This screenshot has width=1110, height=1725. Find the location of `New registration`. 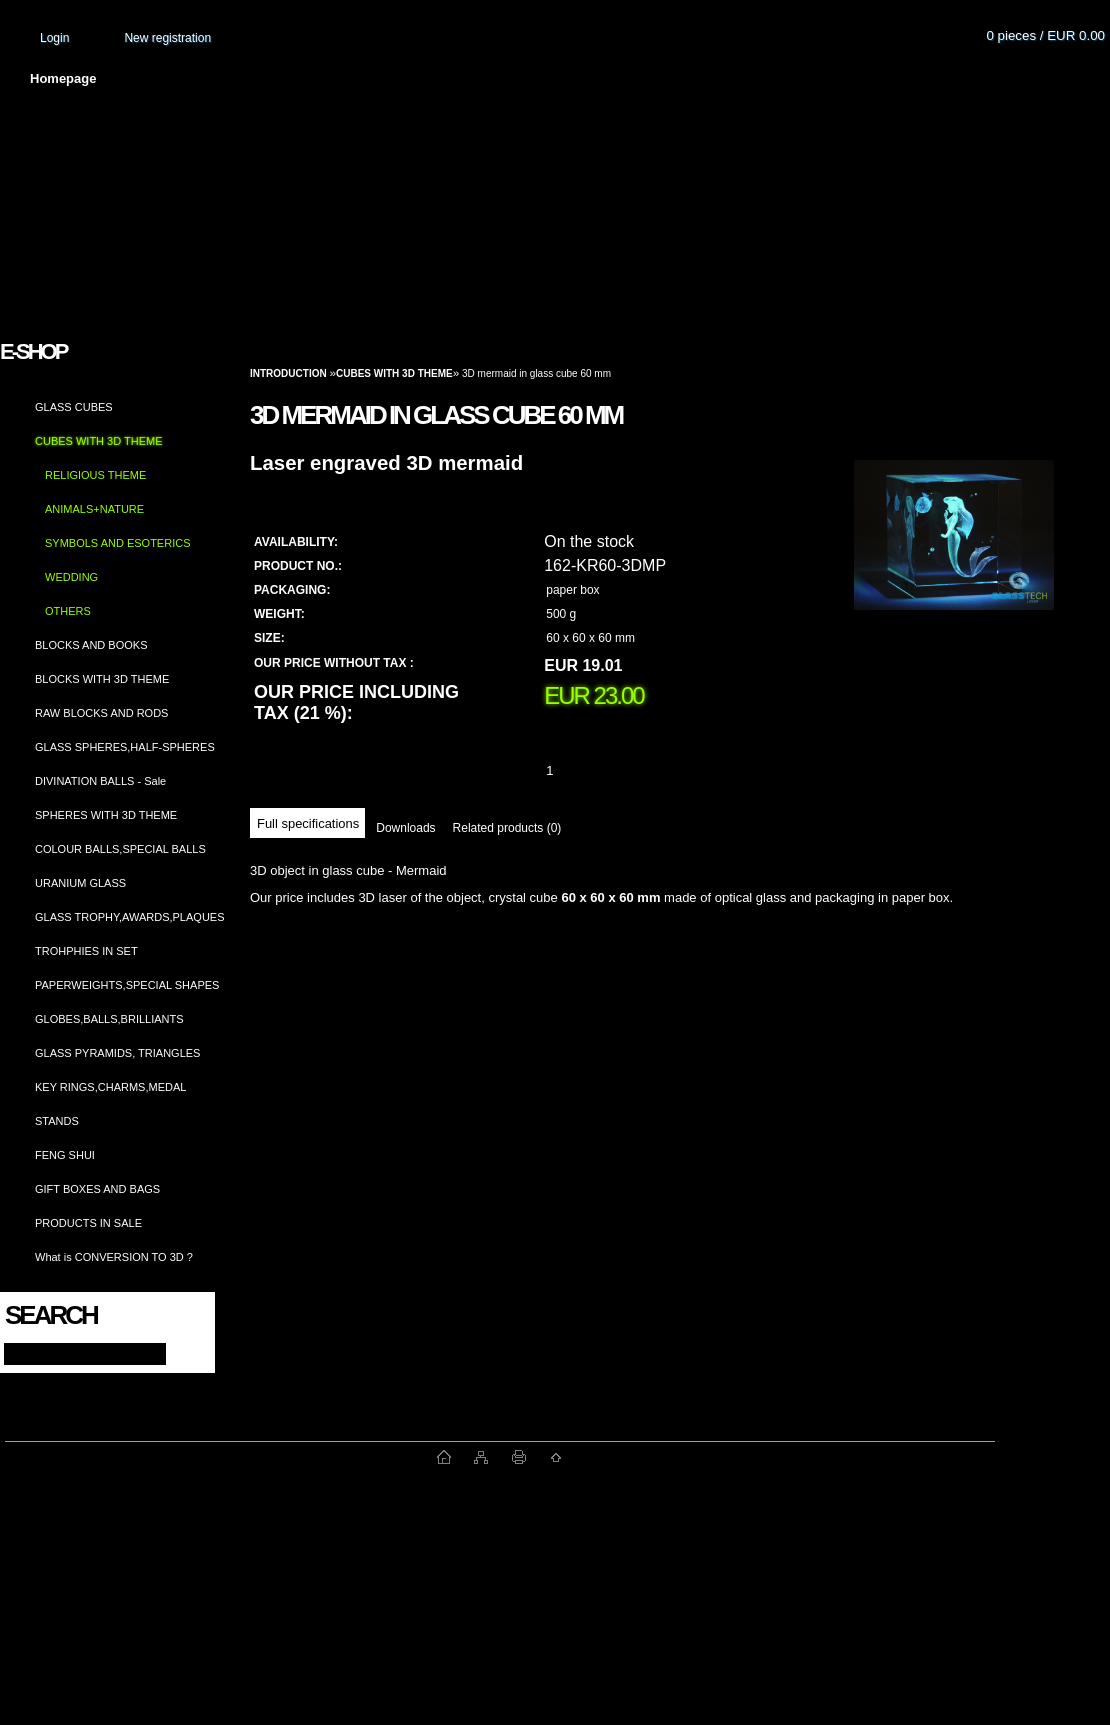

New registration is located at coordinates (167, 38).